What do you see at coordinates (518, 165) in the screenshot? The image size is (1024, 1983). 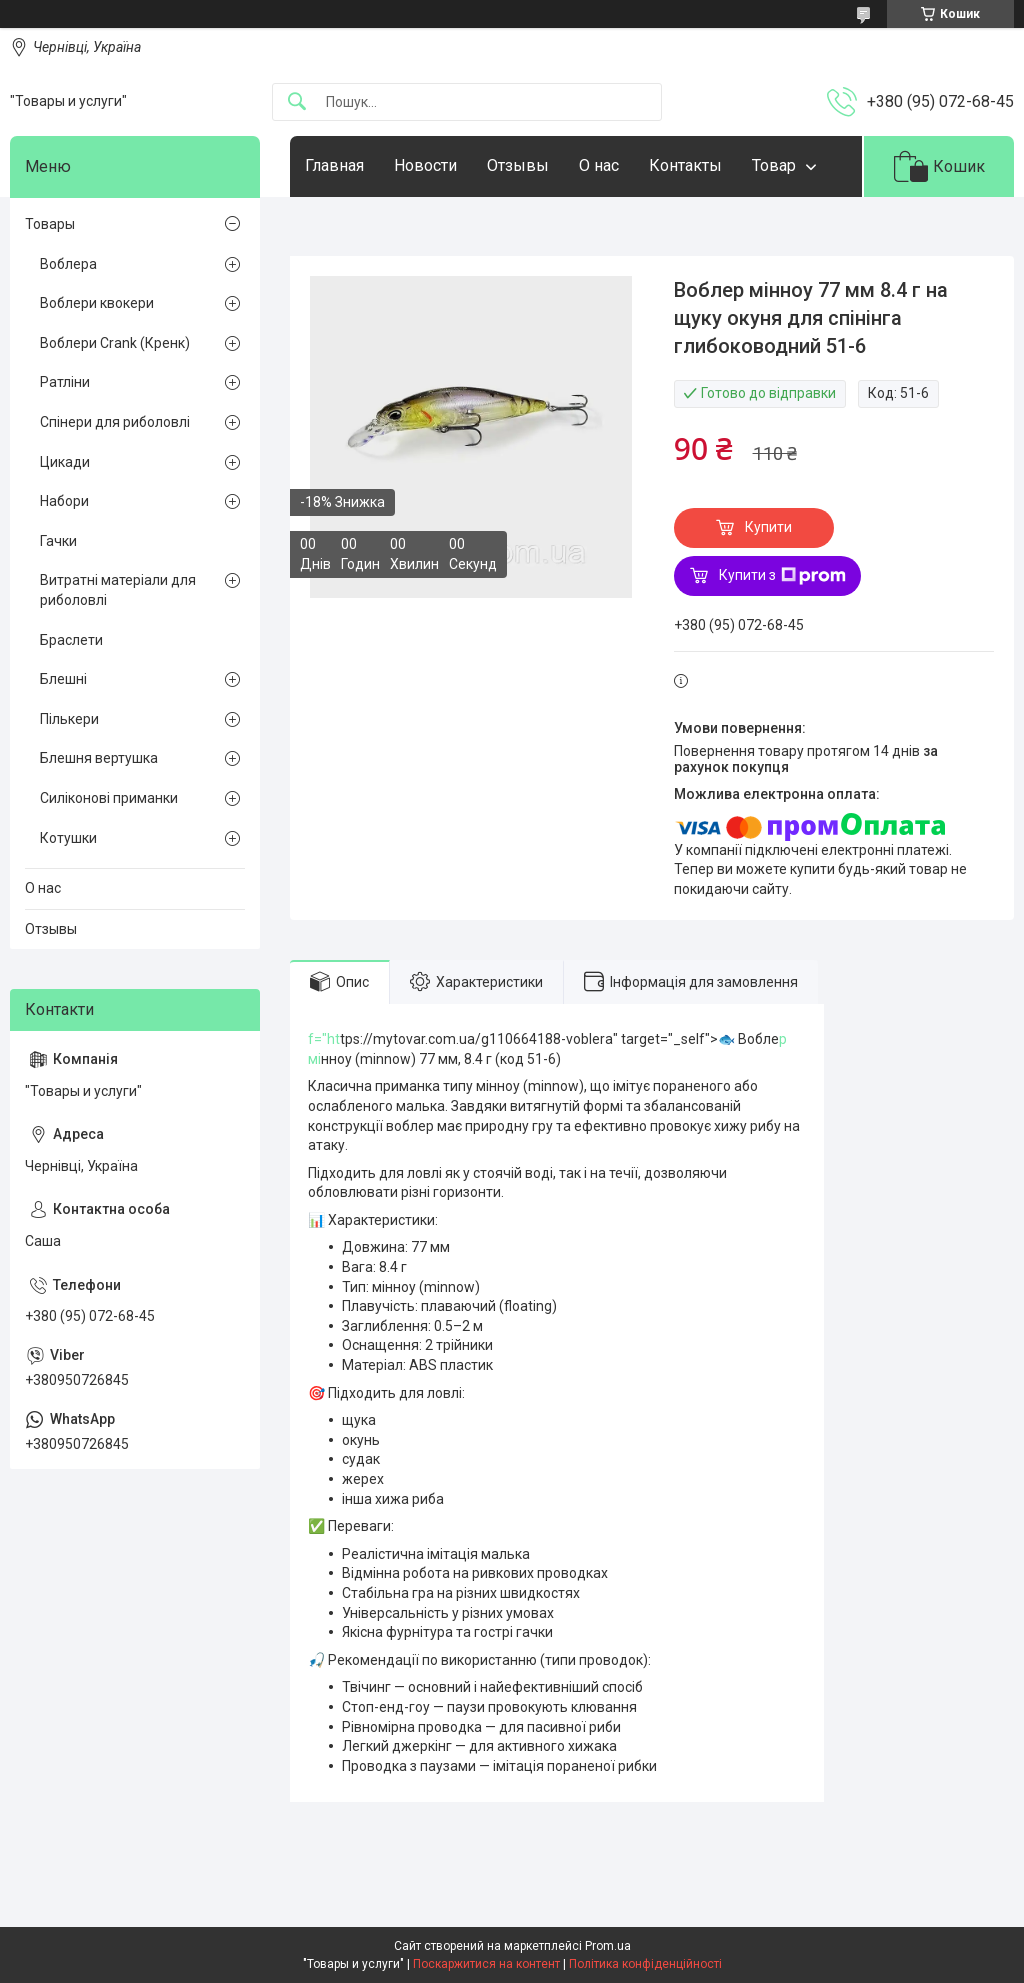 I see `Отзывы` at bounding box center [518, 165].